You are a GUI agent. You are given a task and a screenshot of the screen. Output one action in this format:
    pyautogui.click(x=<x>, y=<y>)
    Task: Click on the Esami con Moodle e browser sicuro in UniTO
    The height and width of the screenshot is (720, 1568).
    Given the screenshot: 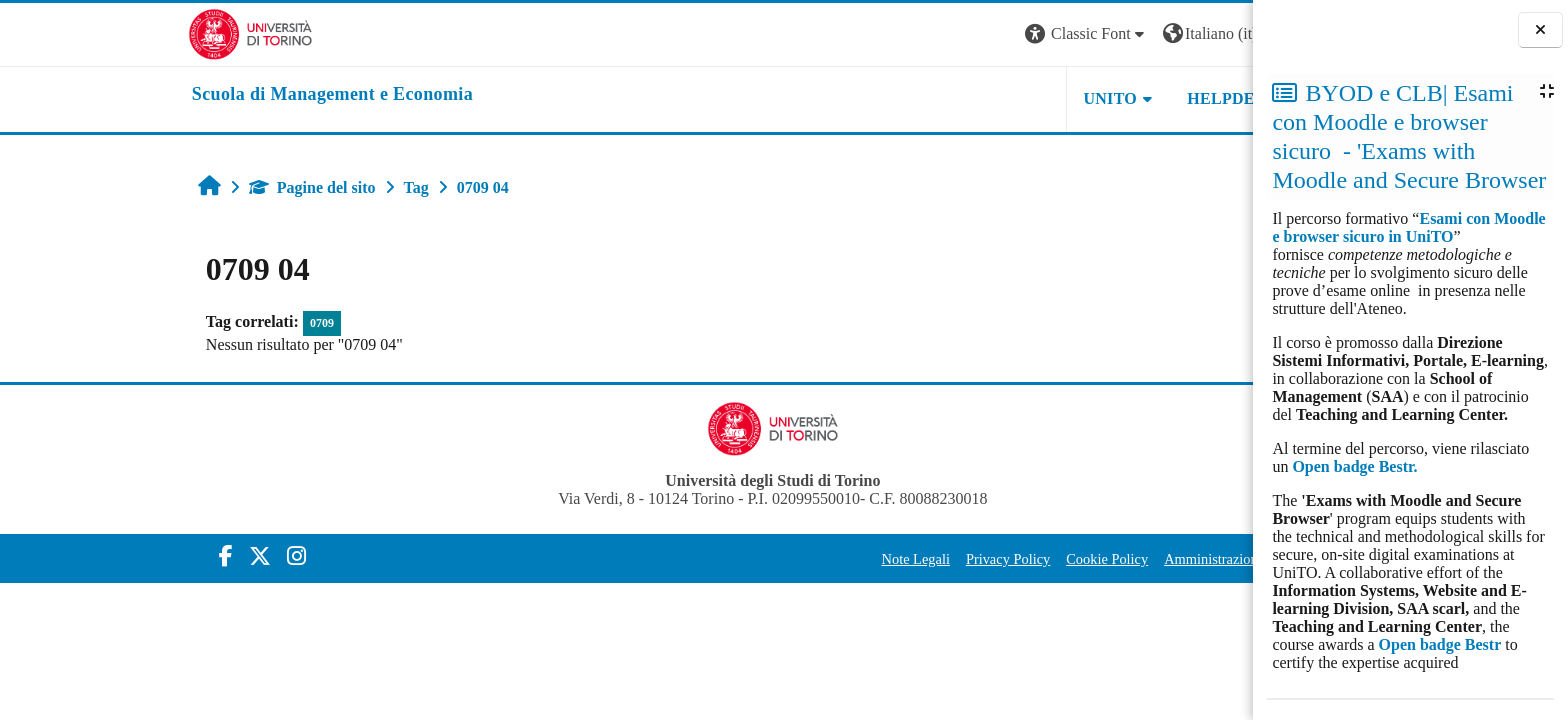 What is the action you would take?
    pyautogui.click(x=1408, y=227)
    